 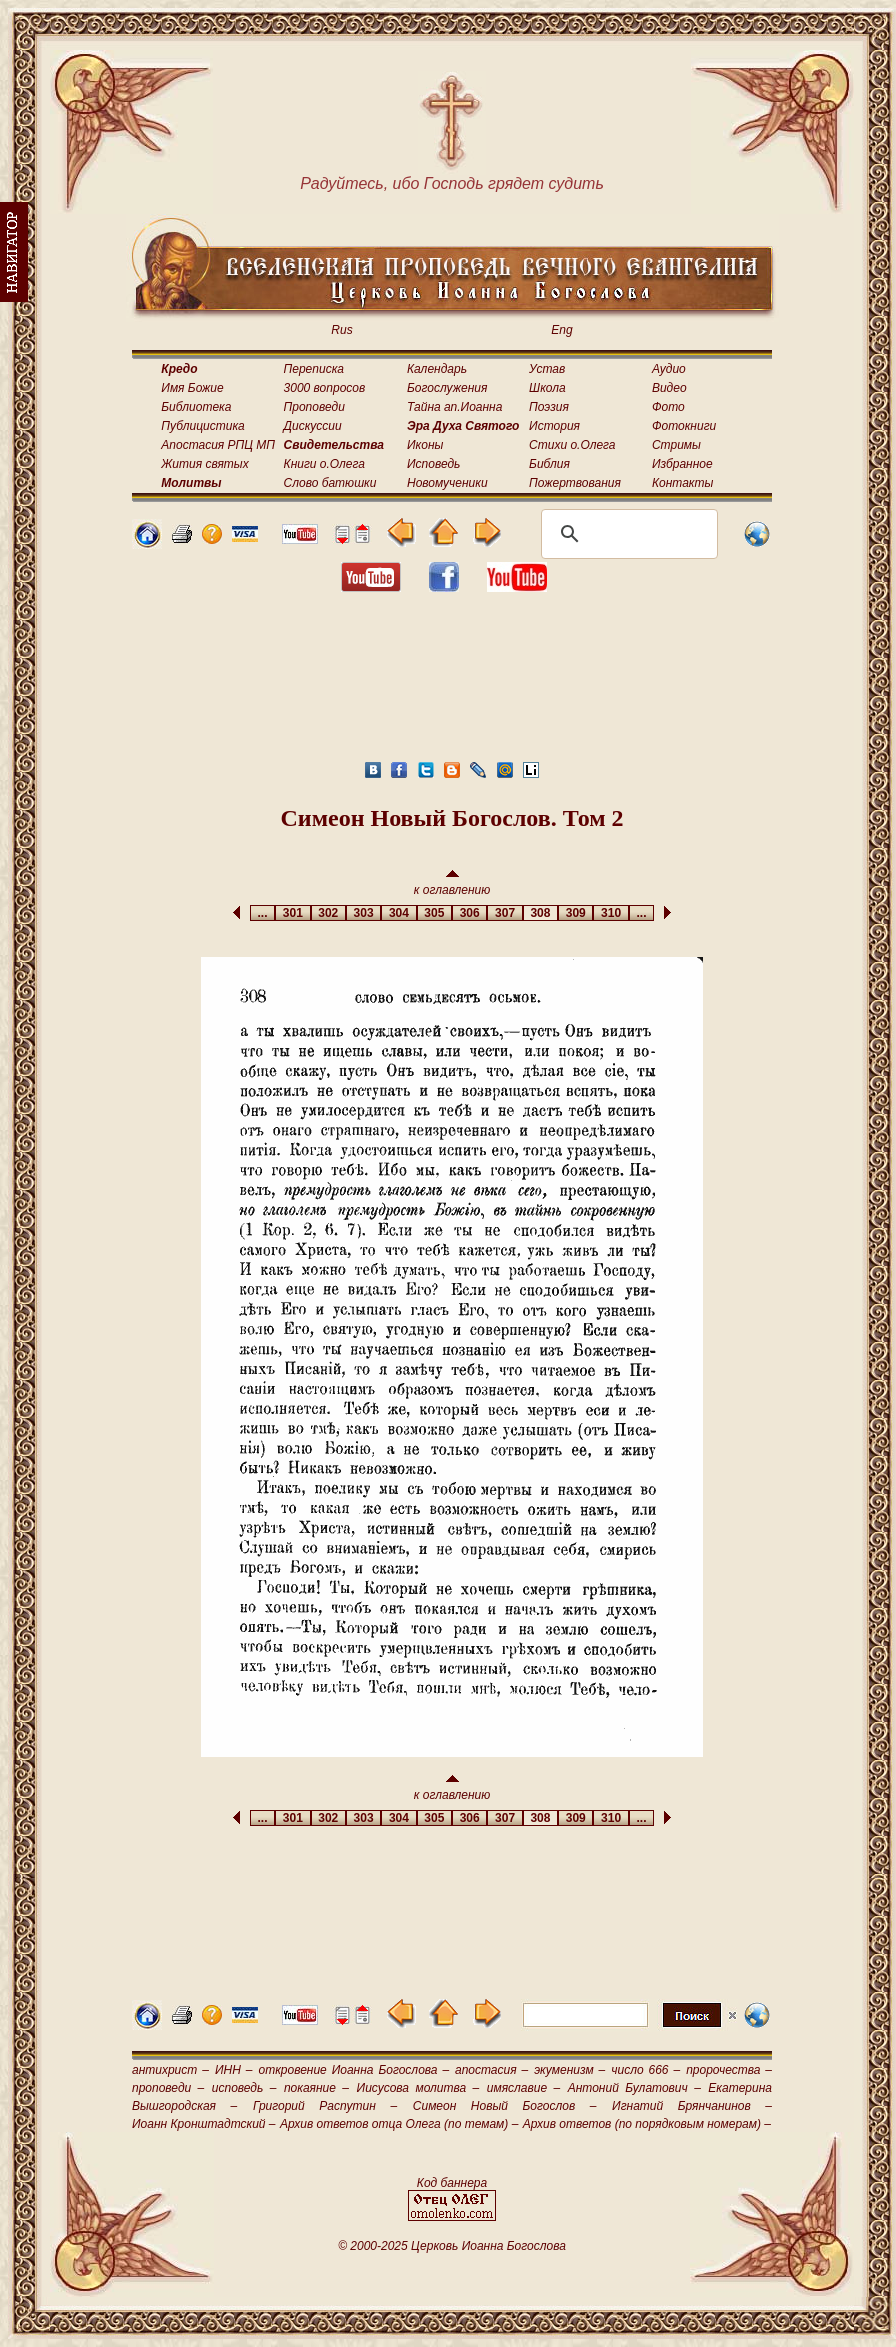 What do you see at coordinates (452, 2246) in the screenshot?
I see `© 2000-2025 Церковь Иоанна Богослова` at bounding box center [452, 2246].